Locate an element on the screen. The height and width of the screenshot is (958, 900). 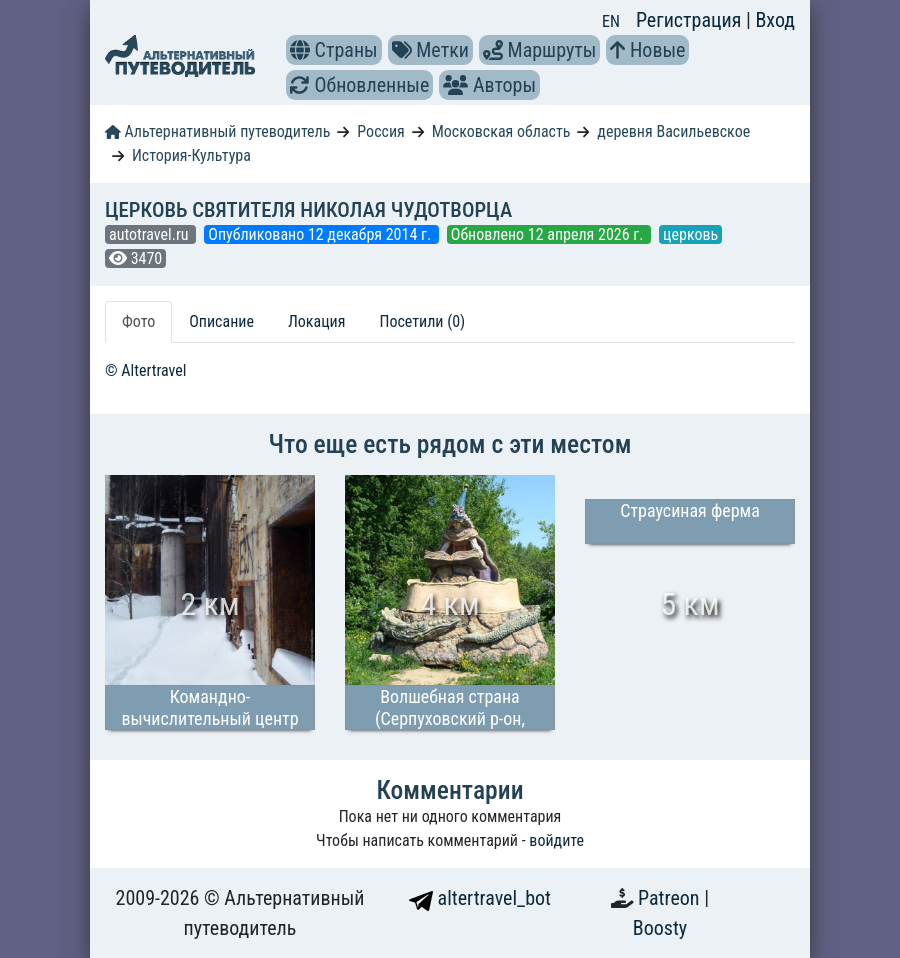
autotravel.ru is located at coordinates (150, 234).